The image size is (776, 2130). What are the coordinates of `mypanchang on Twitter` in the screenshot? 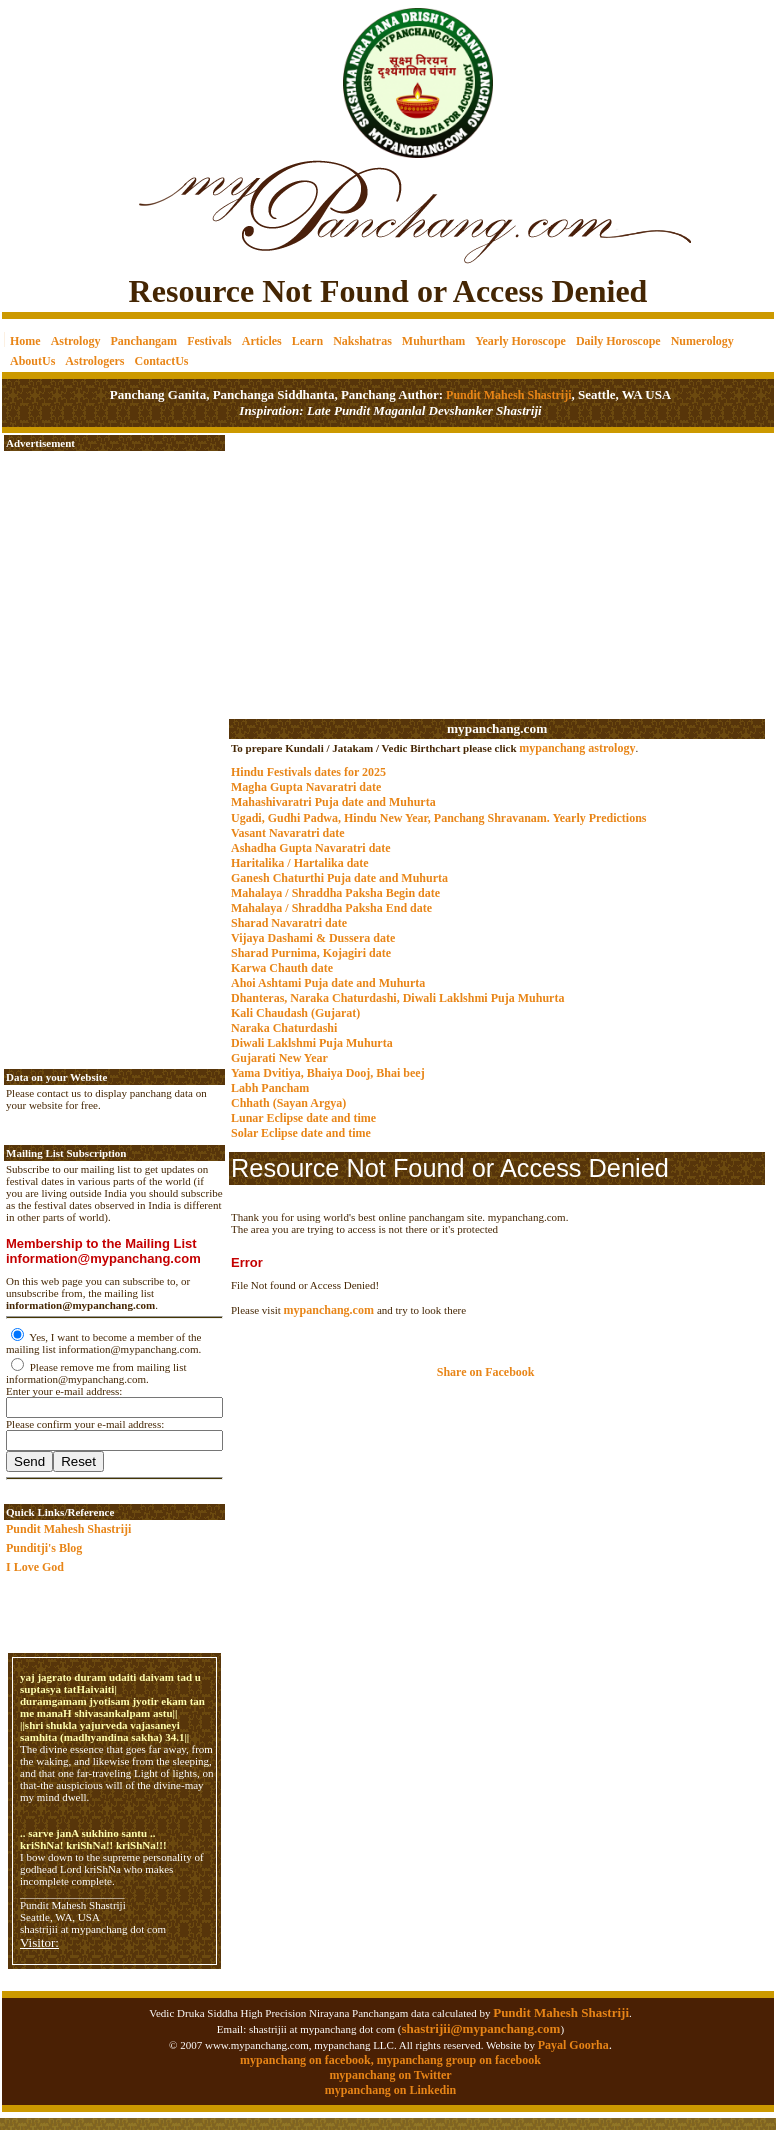 It's located at (390, 2075).